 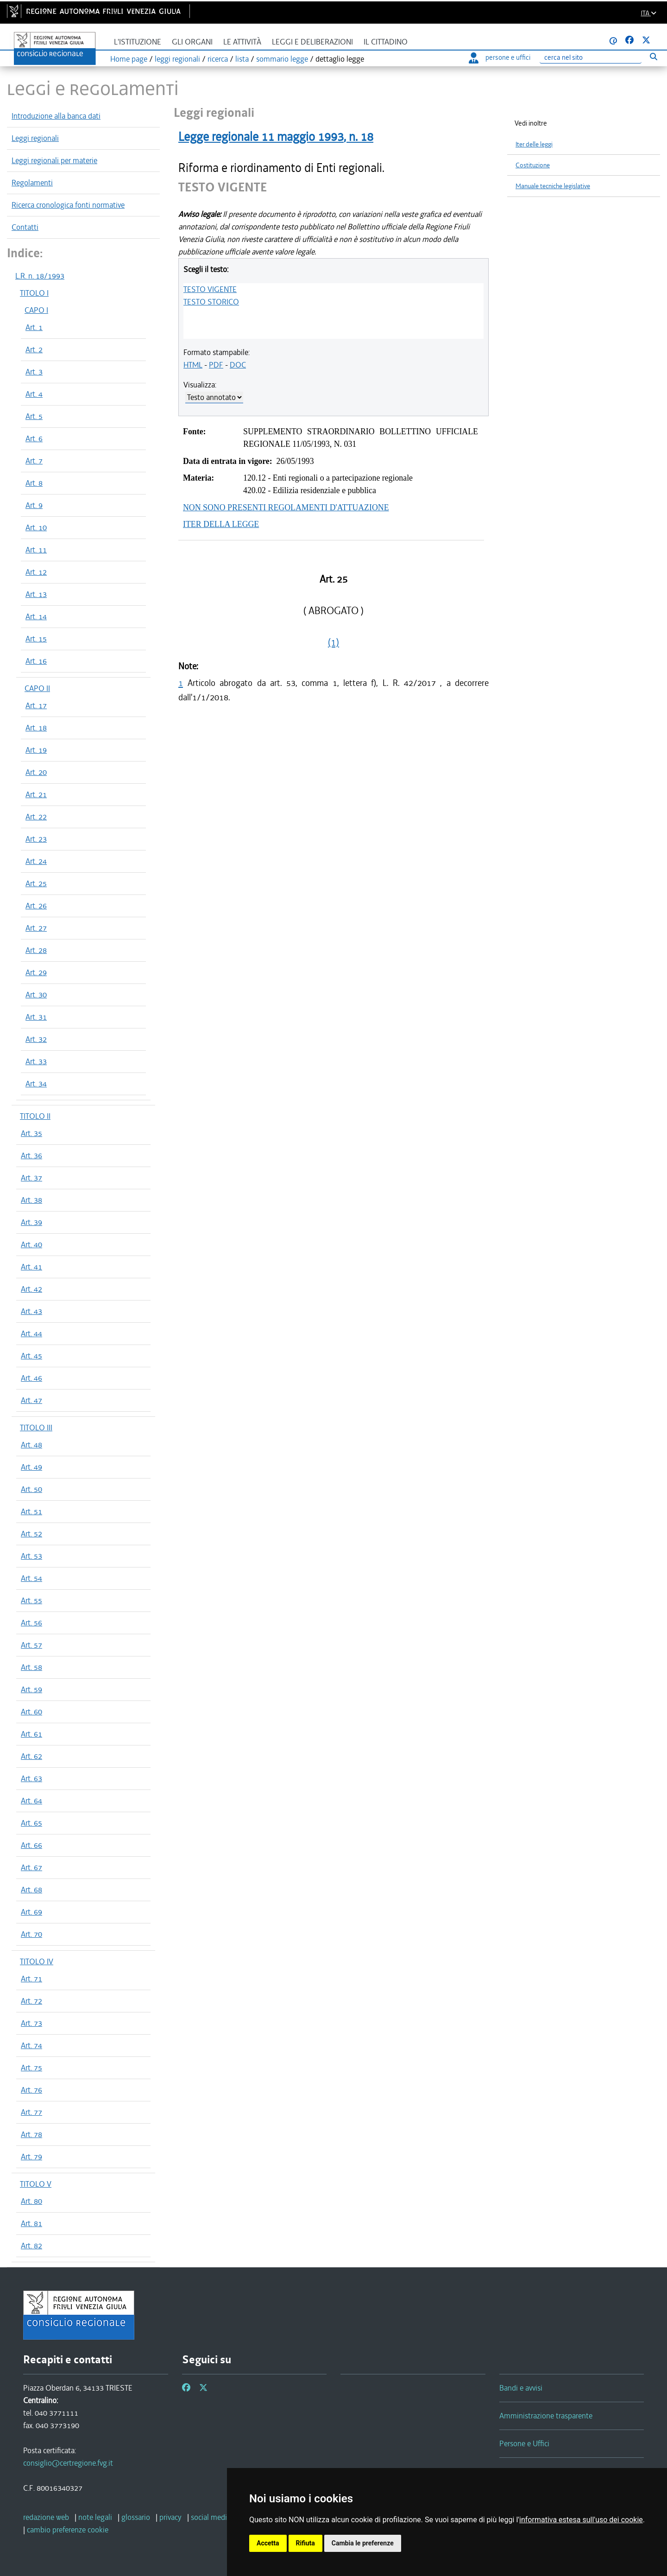 I want to click on Accetta [button], so click(x=268, y=2543).